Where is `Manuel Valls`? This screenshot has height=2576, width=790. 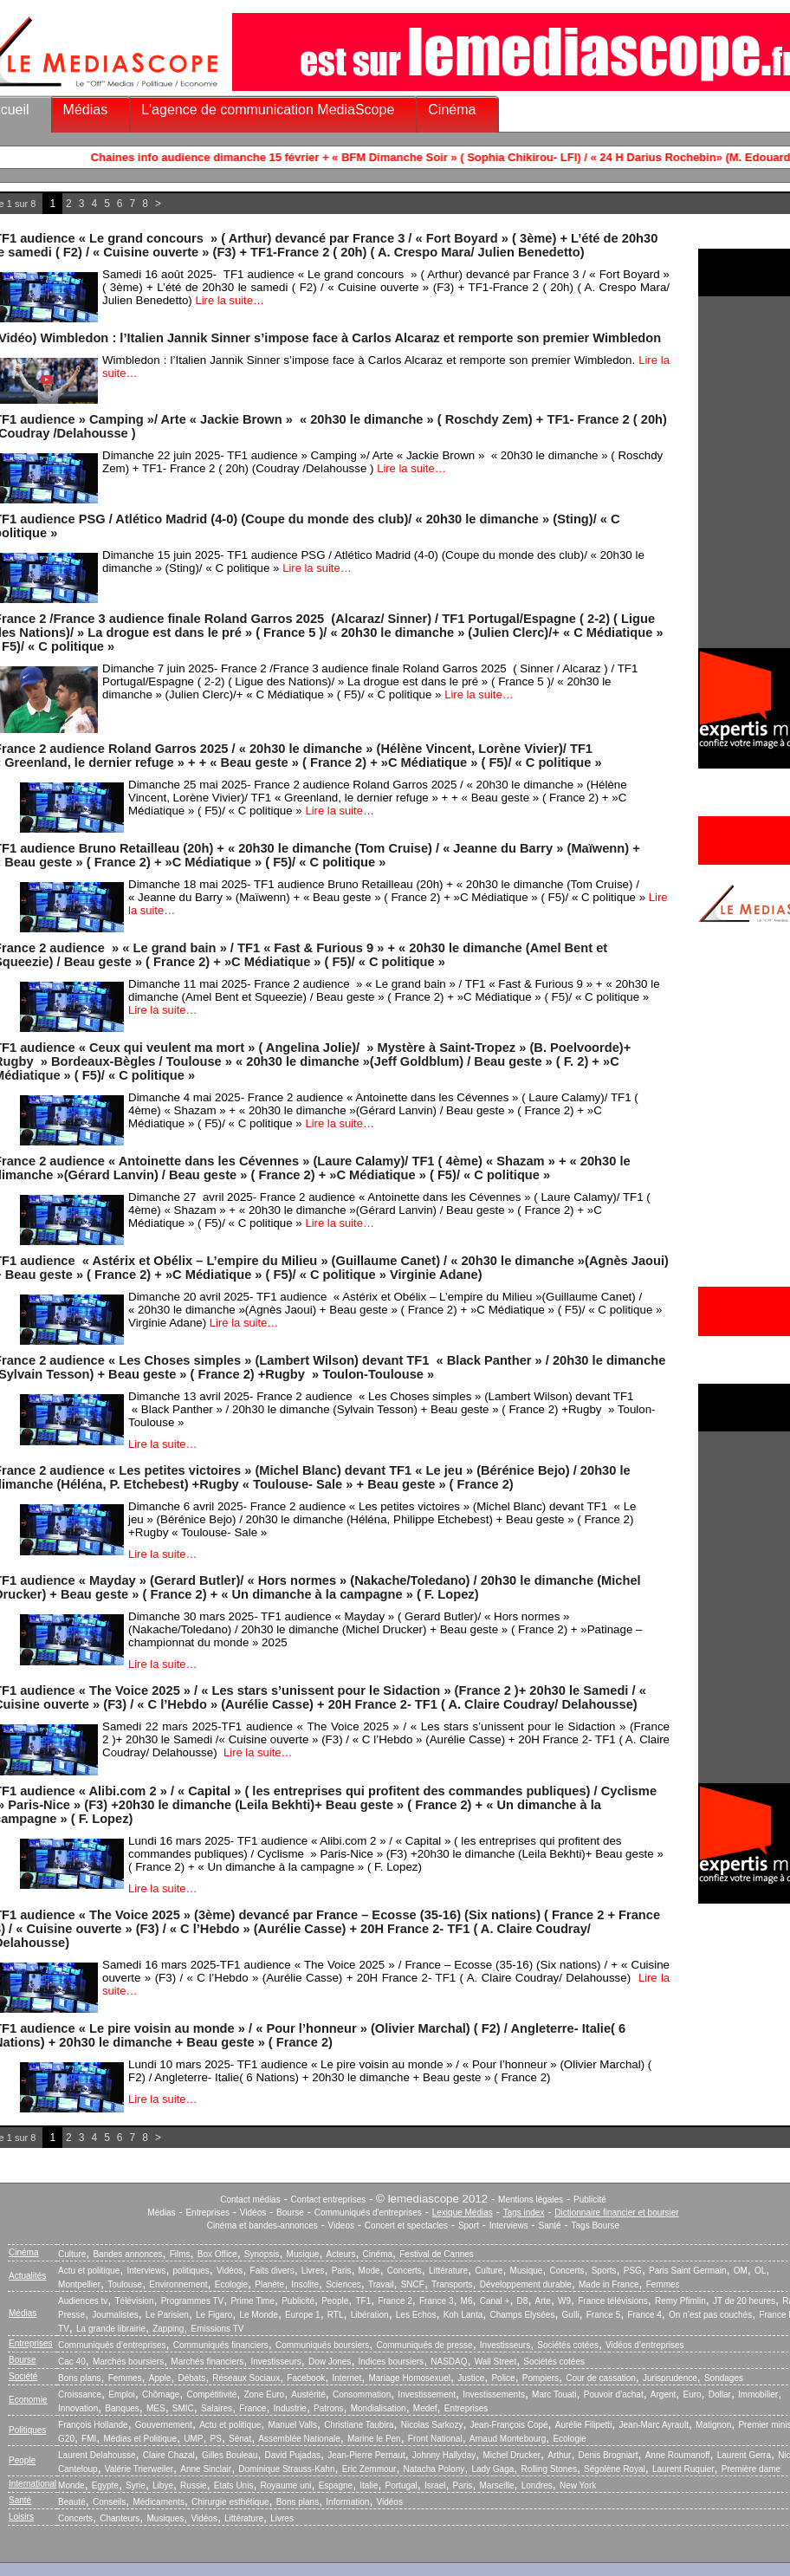 Manuel Valls is located at coordinates (292, 2425).